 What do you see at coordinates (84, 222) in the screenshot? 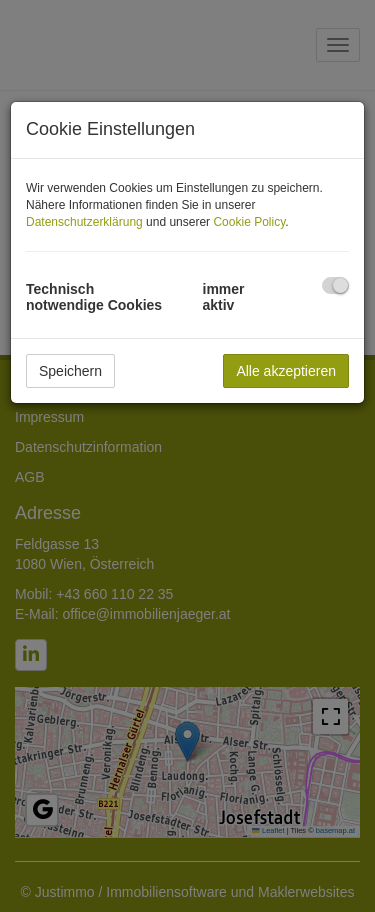
I see `Datenschutzerklärung` at bounding box center [84, 222].